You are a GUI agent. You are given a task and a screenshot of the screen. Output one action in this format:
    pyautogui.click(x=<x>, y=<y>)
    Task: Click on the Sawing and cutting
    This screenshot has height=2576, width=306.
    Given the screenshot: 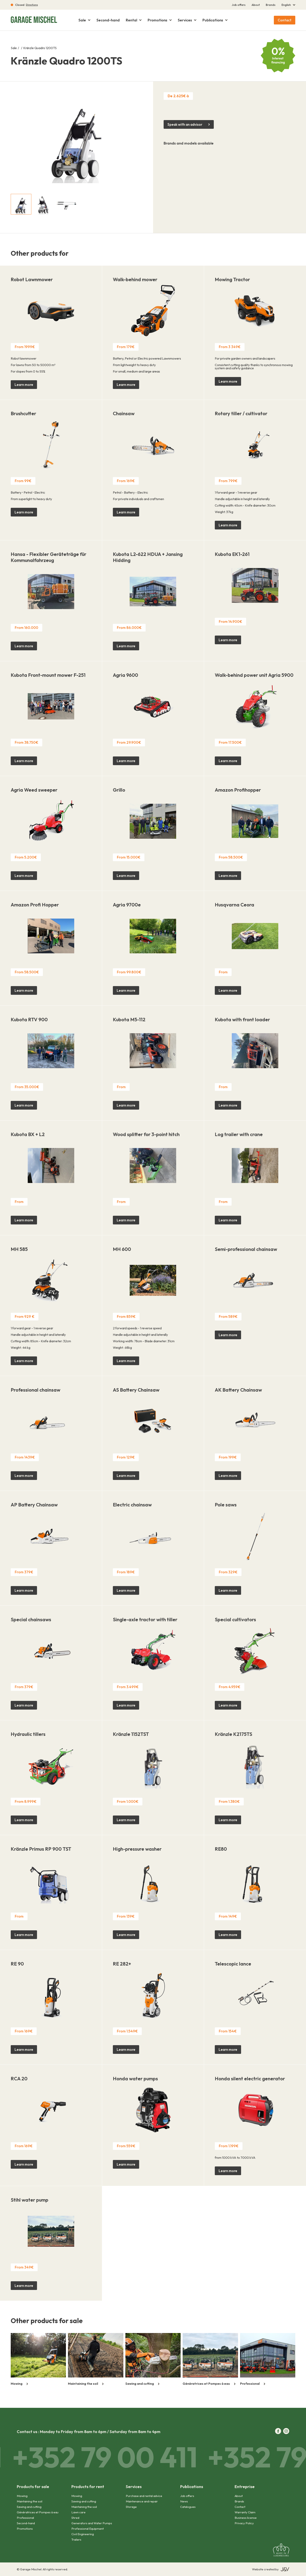 What is the action you would take?
    pyautogui.click(x=29, y=2507)
    